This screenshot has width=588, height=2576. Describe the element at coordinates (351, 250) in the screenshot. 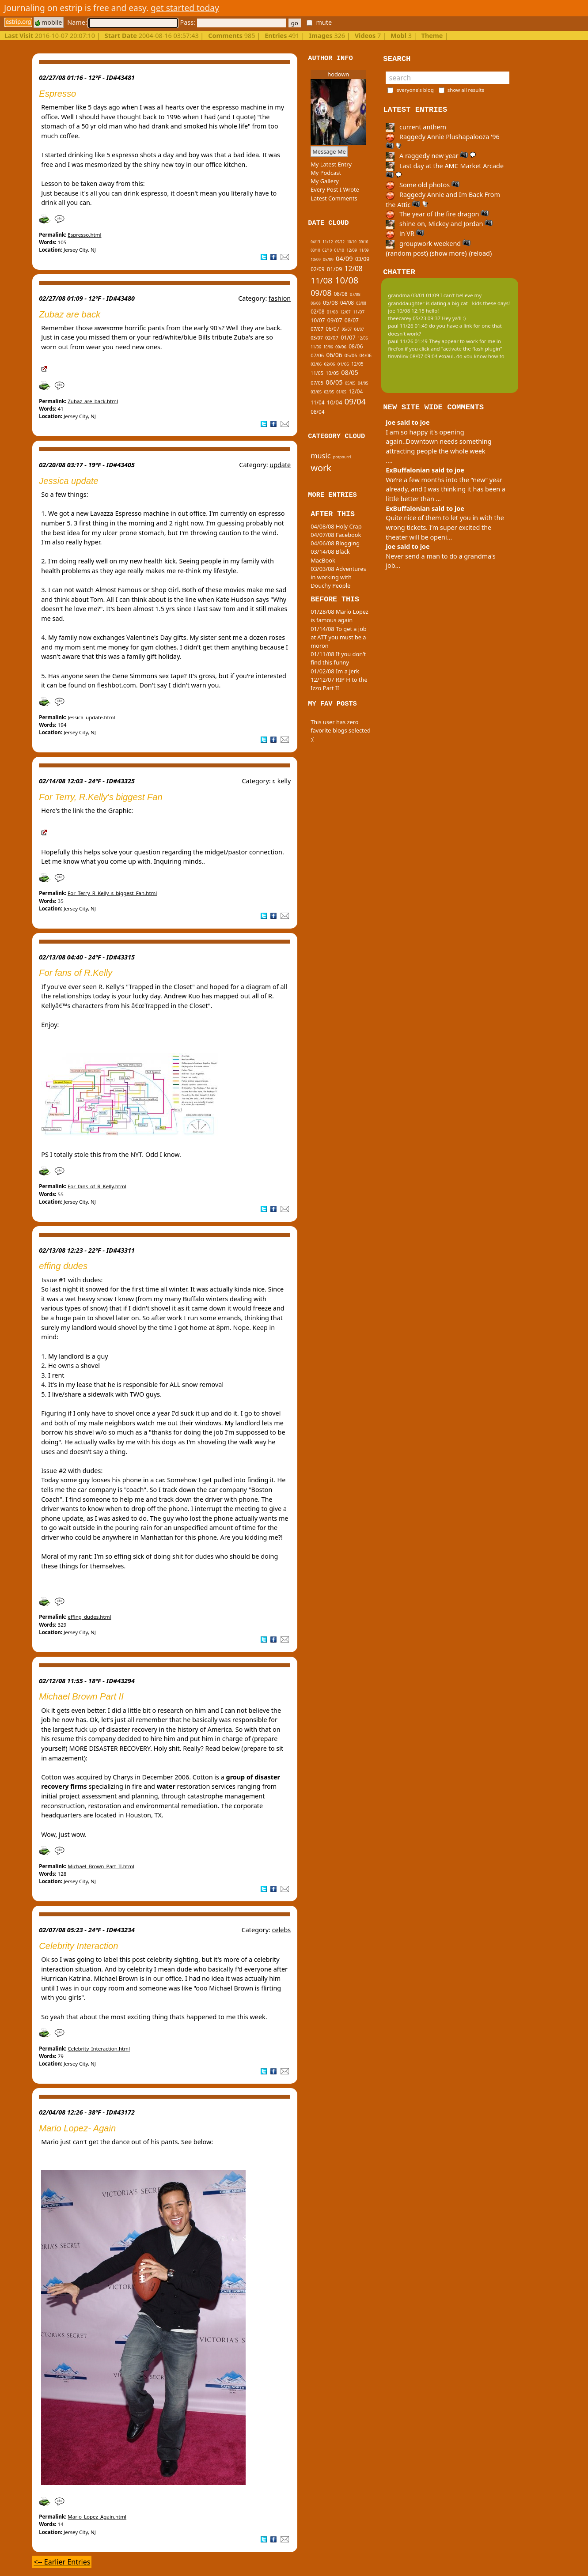

I see `12/09` at that location.